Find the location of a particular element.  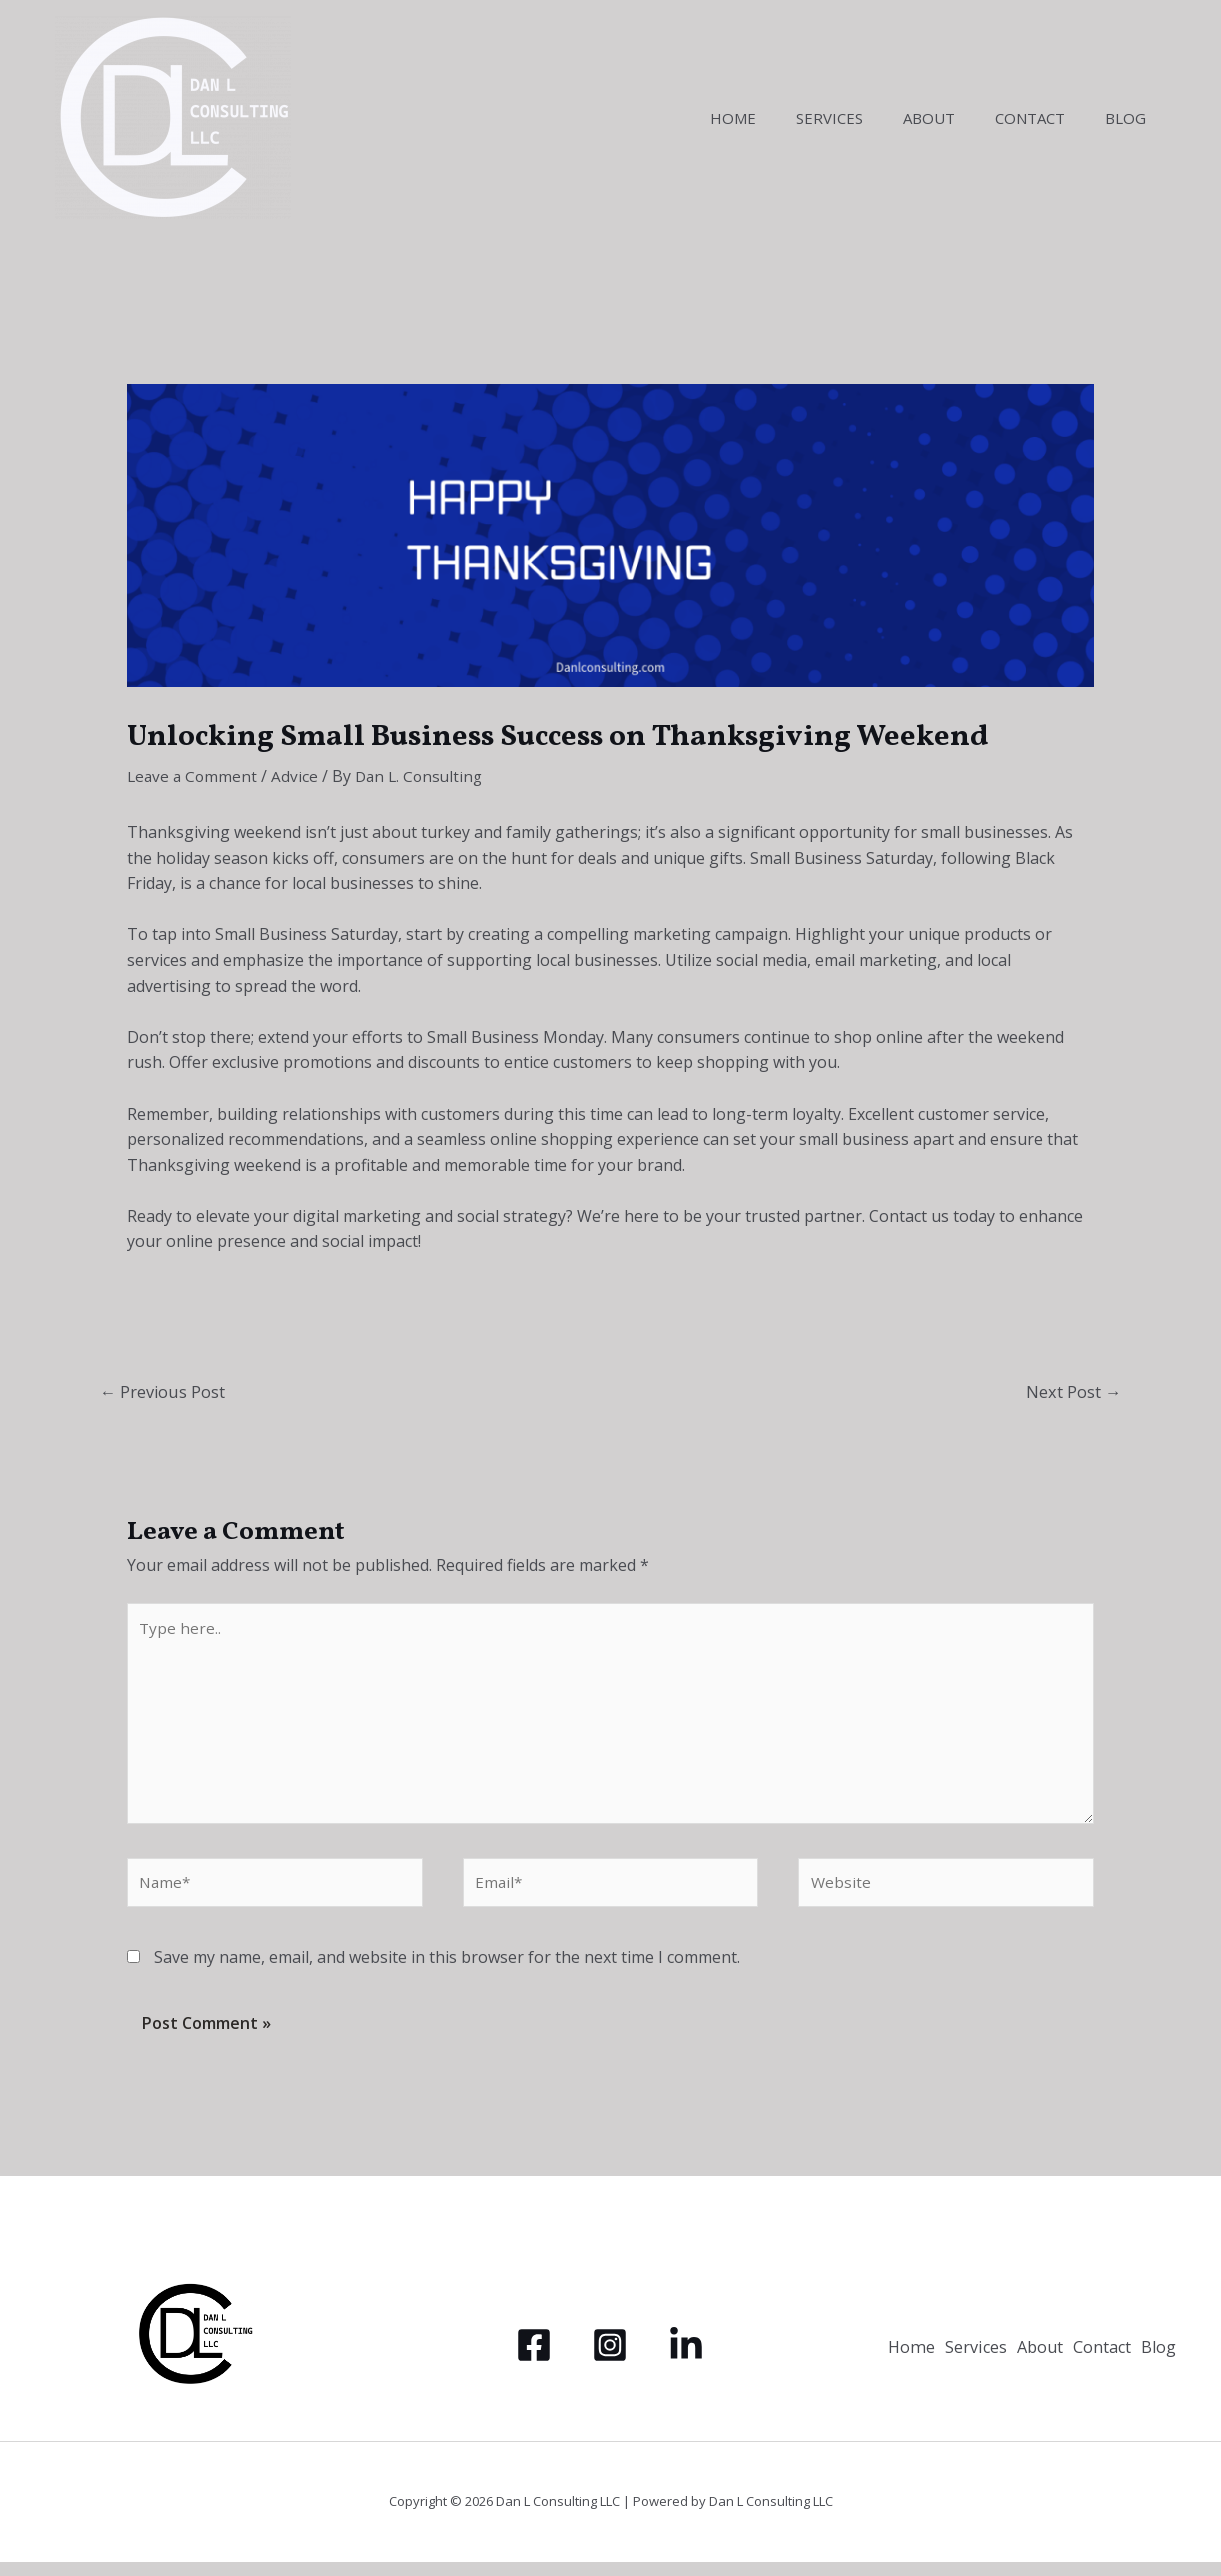

Advice is located at coordinates (298, 776).